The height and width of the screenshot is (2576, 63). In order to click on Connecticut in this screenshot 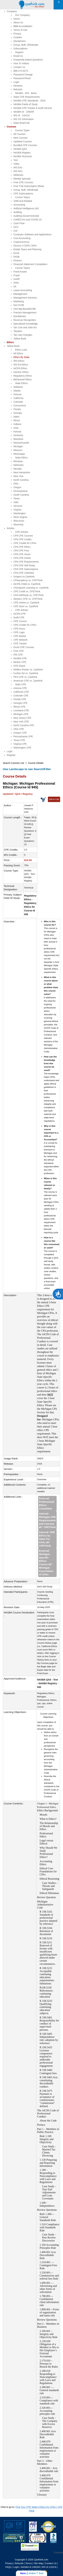, I will do `click(19, 405)`.